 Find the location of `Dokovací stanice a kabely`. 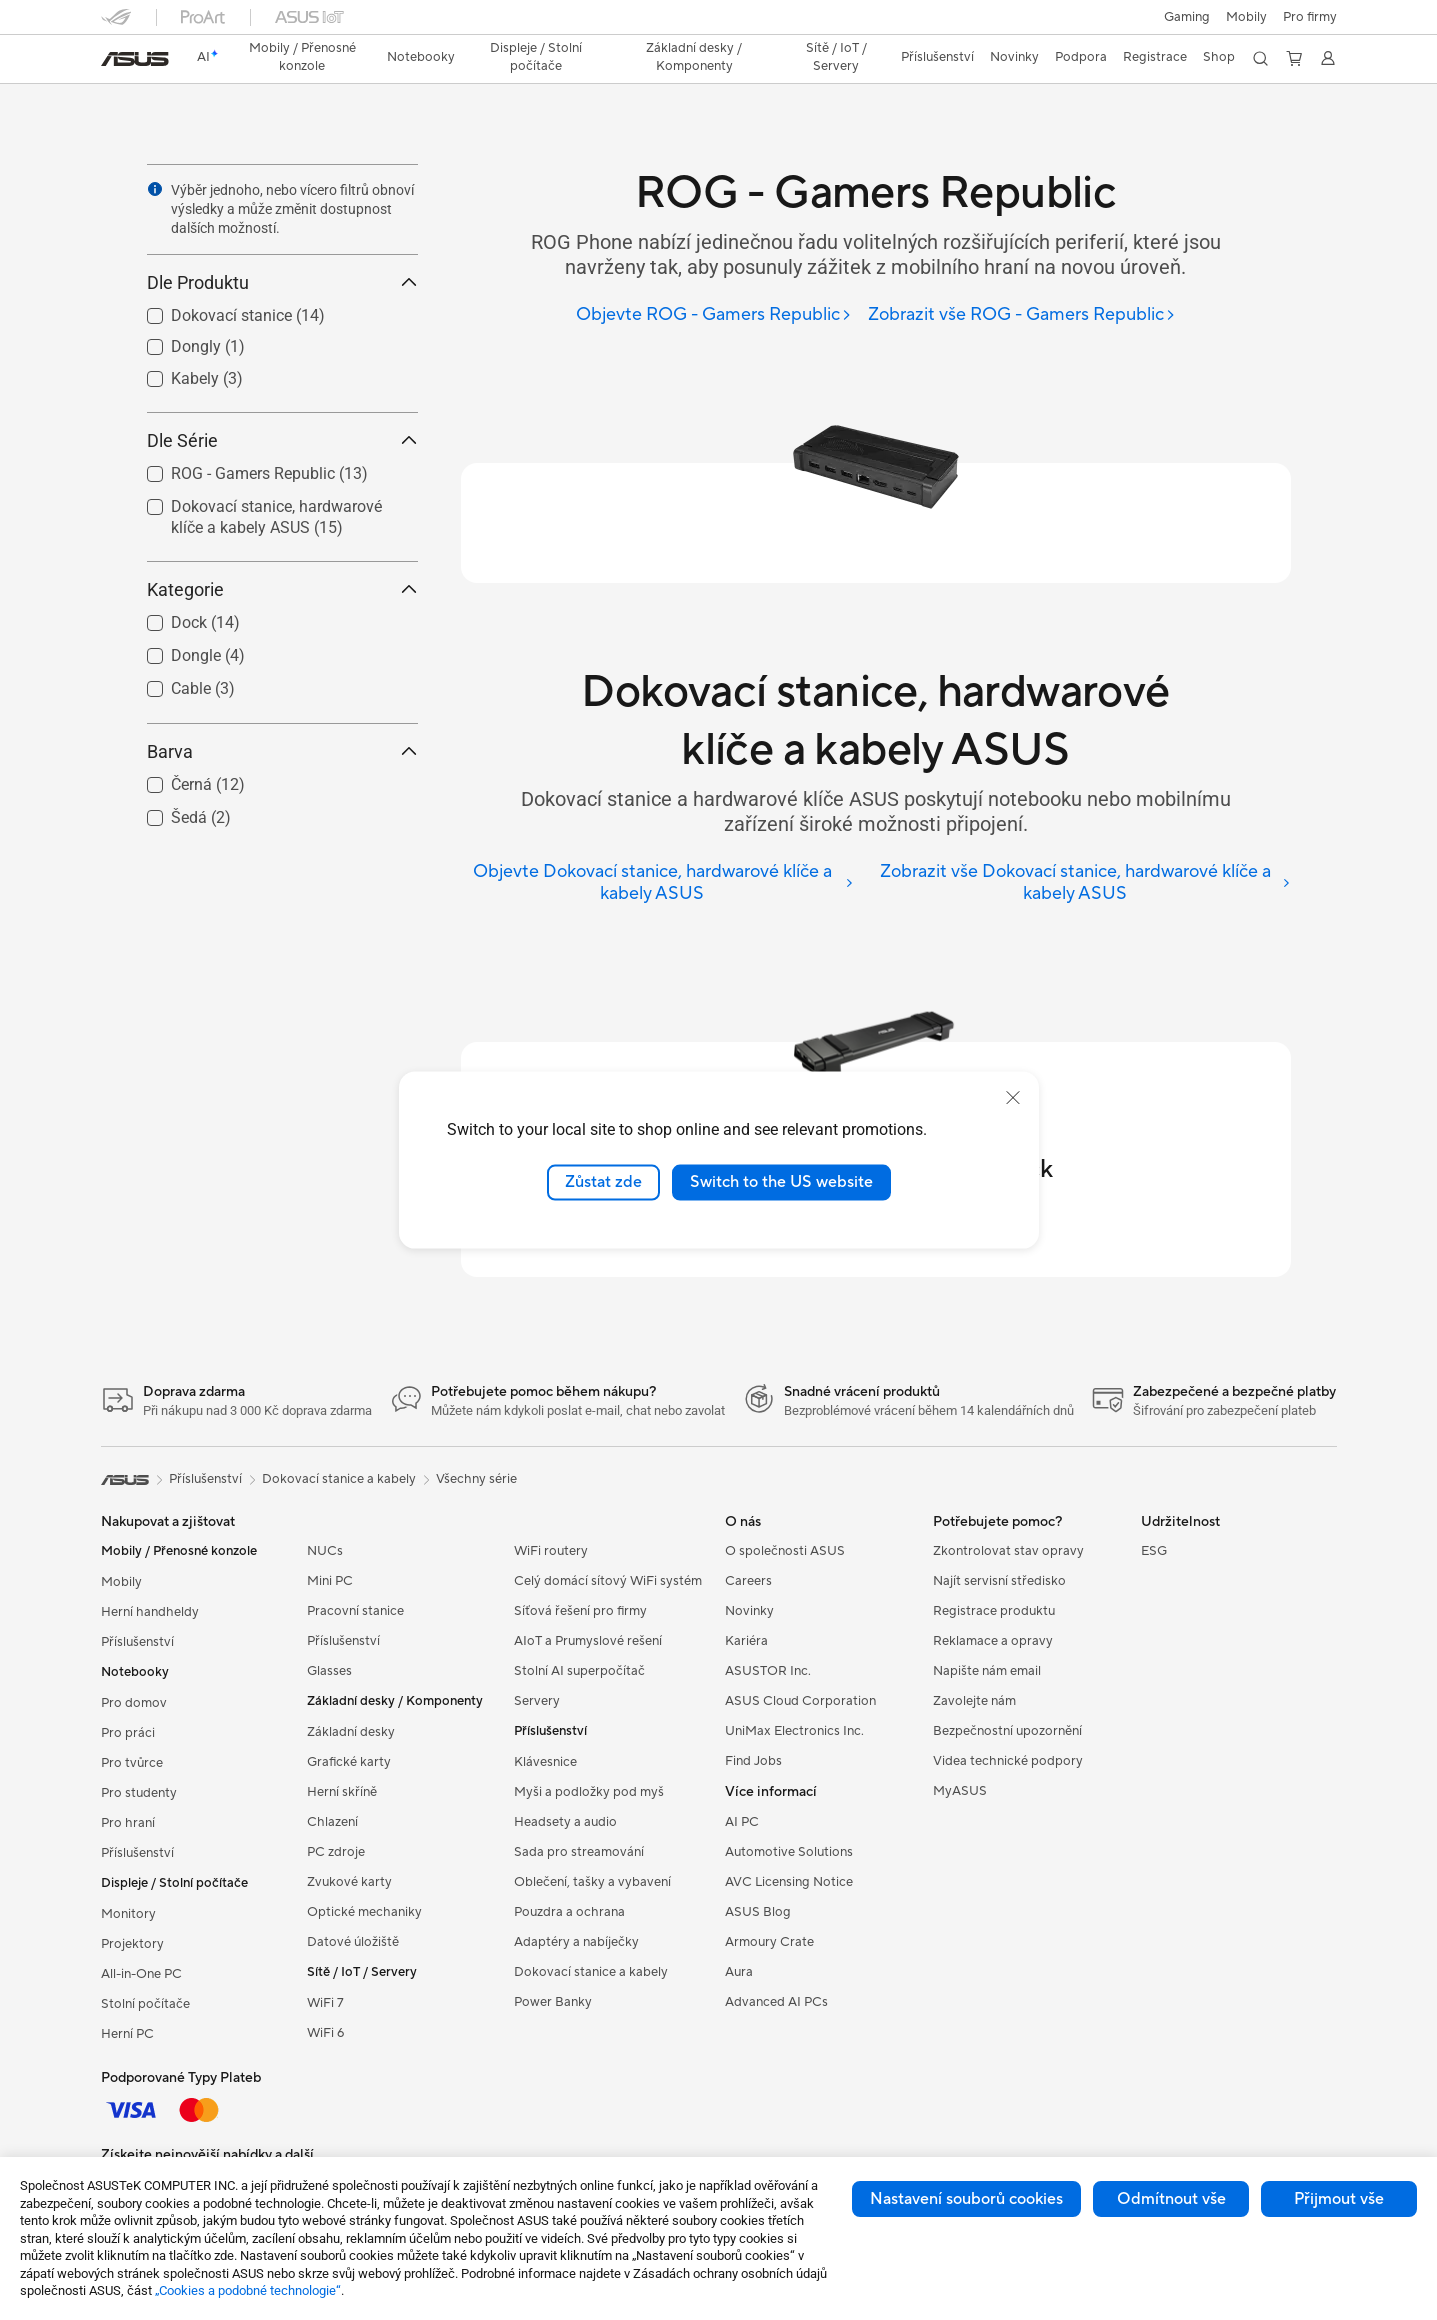

Dokovací stanice a kabely is located at coordinates (591, 1972).